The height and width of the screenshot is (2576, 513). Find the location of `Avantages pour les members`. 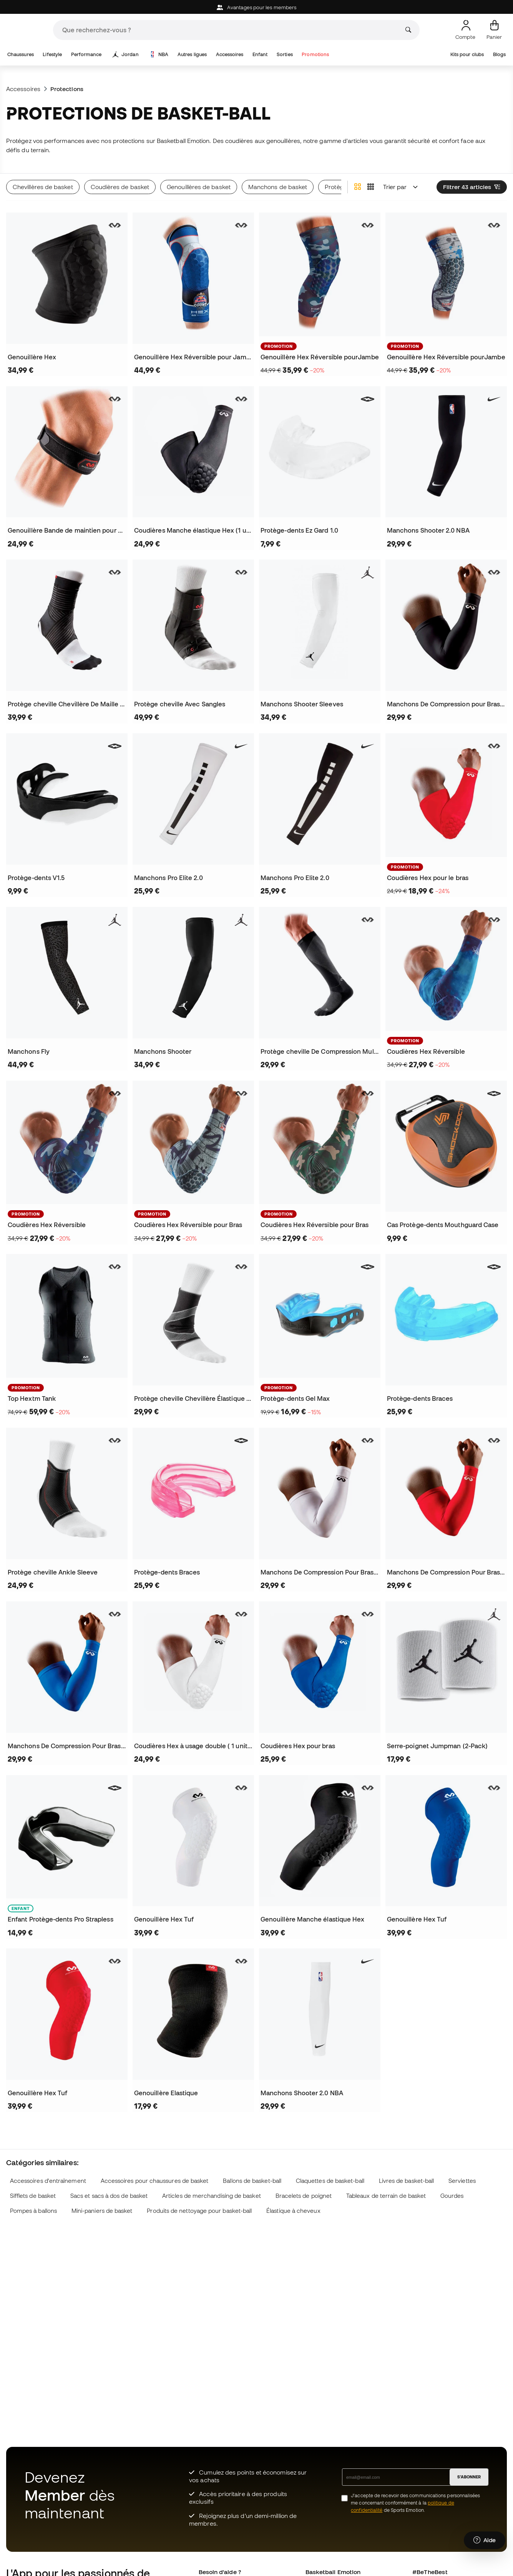

Avantages pour les members is located at coordinates (256, 7).